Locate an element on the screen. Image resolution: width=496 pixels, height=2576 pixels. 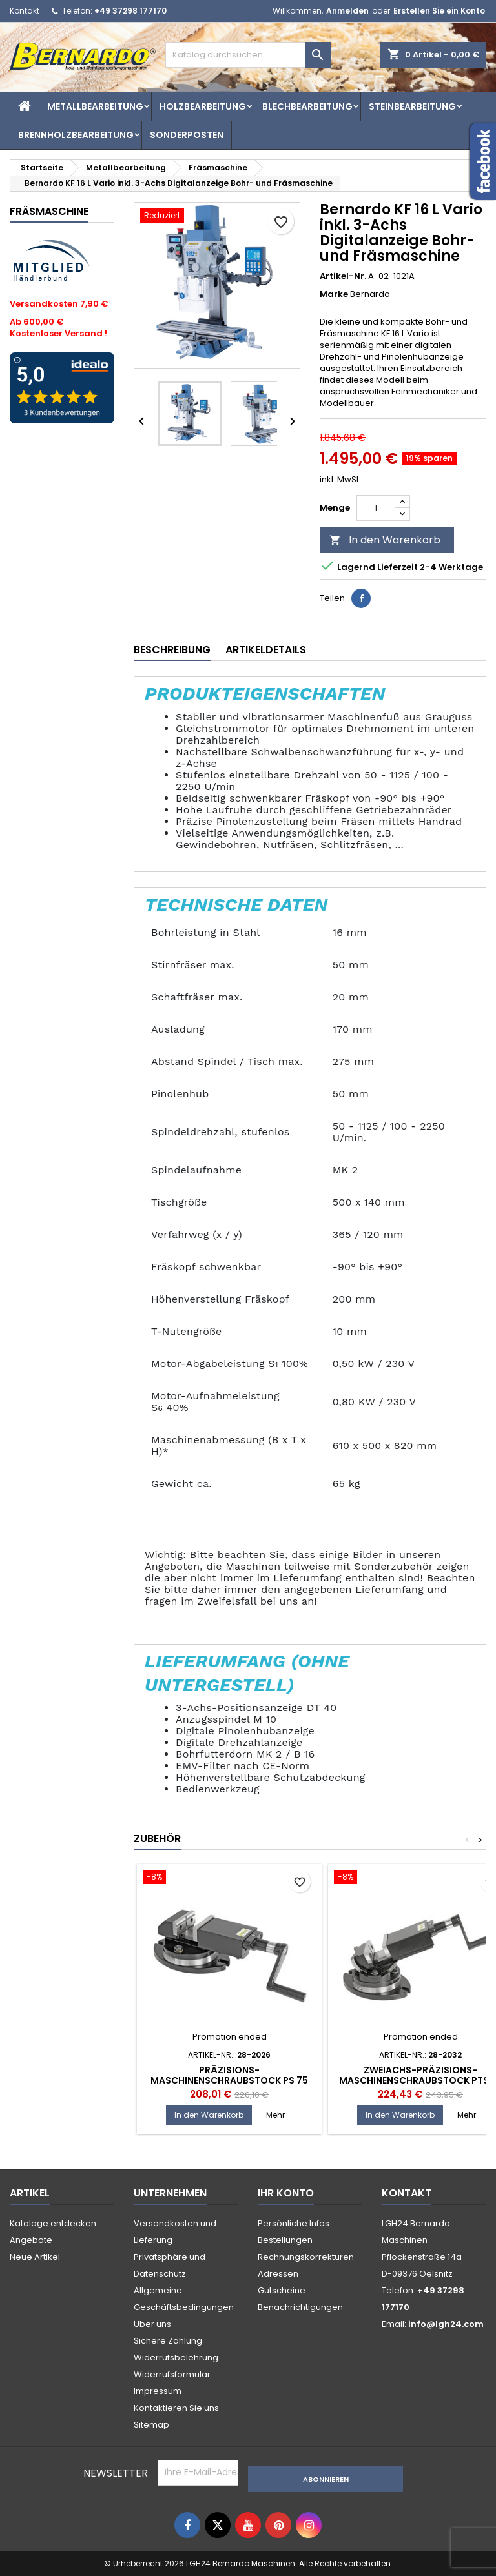
Über uns is located at coordinates (152, 2324).